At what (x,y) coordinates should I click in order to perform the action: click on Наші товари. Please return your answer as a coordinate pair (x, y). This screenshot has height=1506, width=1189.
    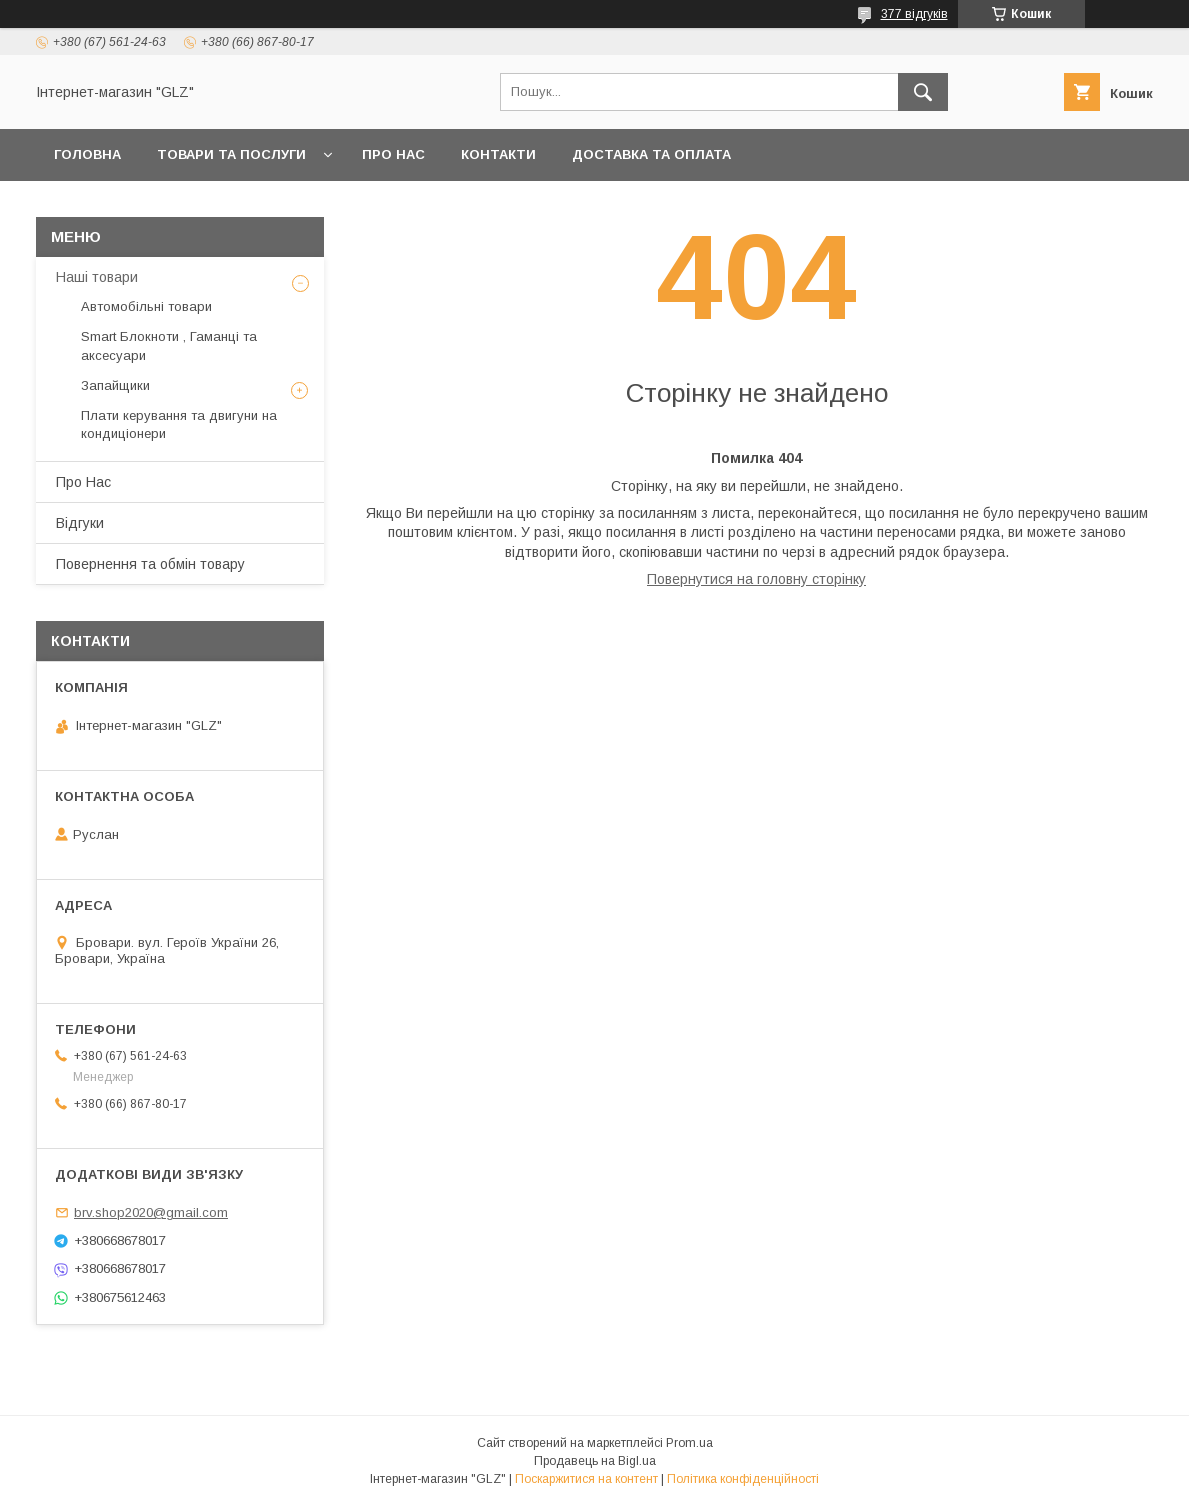
    Looking at the image, I should click on (97, 277).